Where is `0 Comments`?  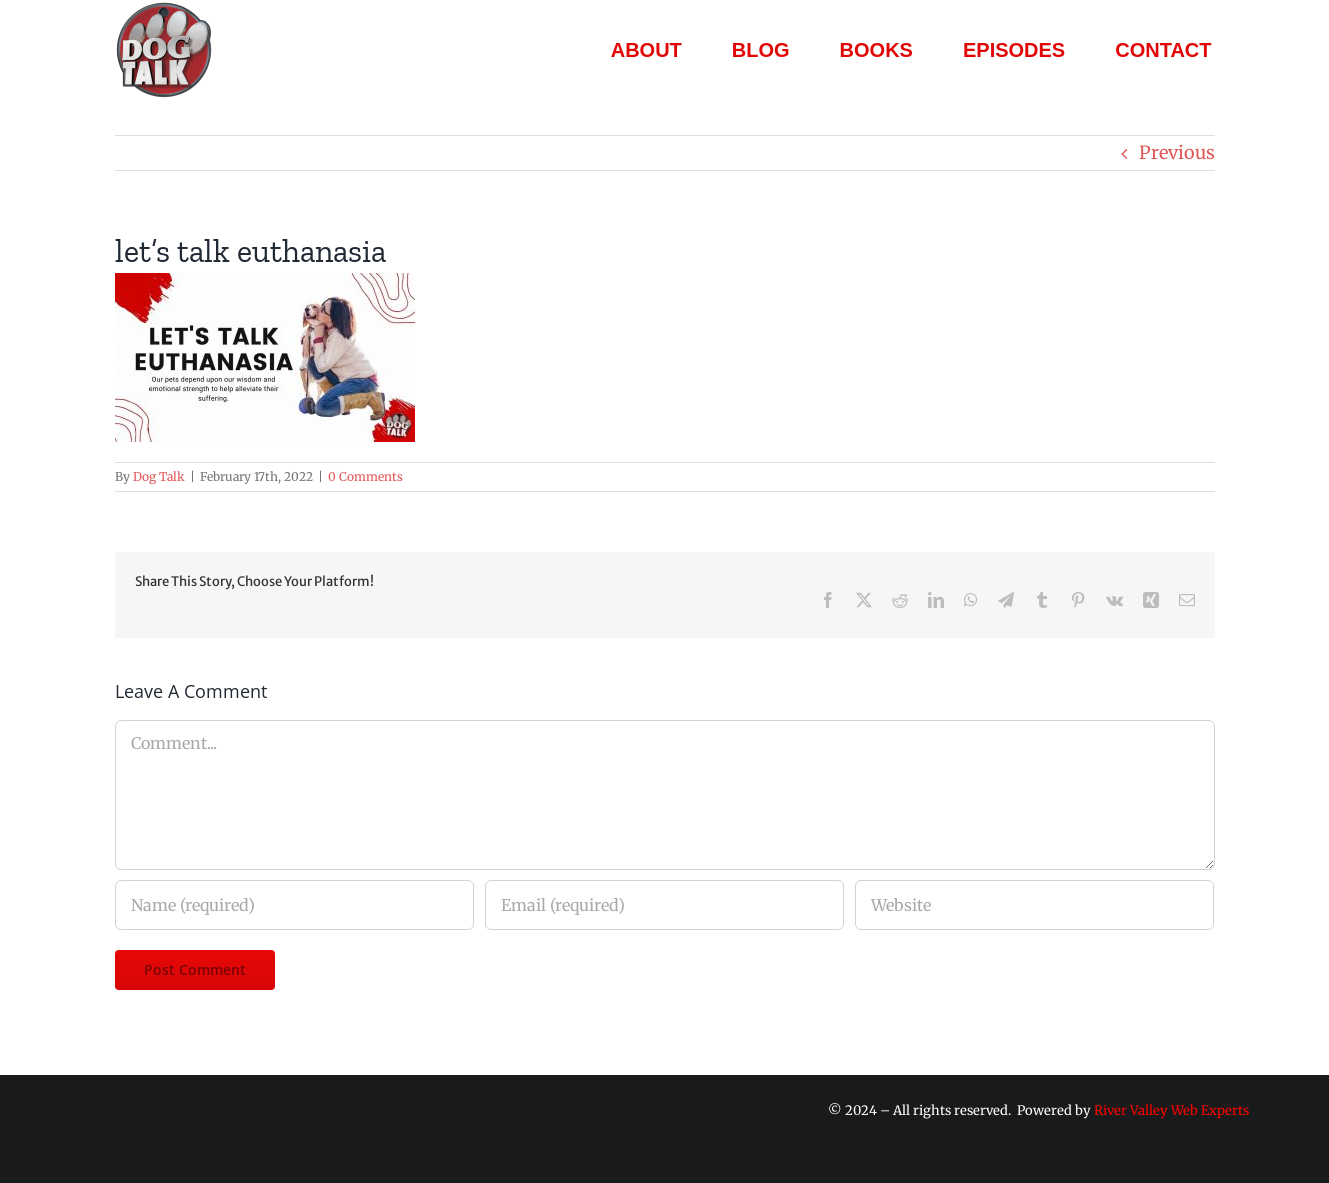 0 Comments is located at coordinates (365, 476).